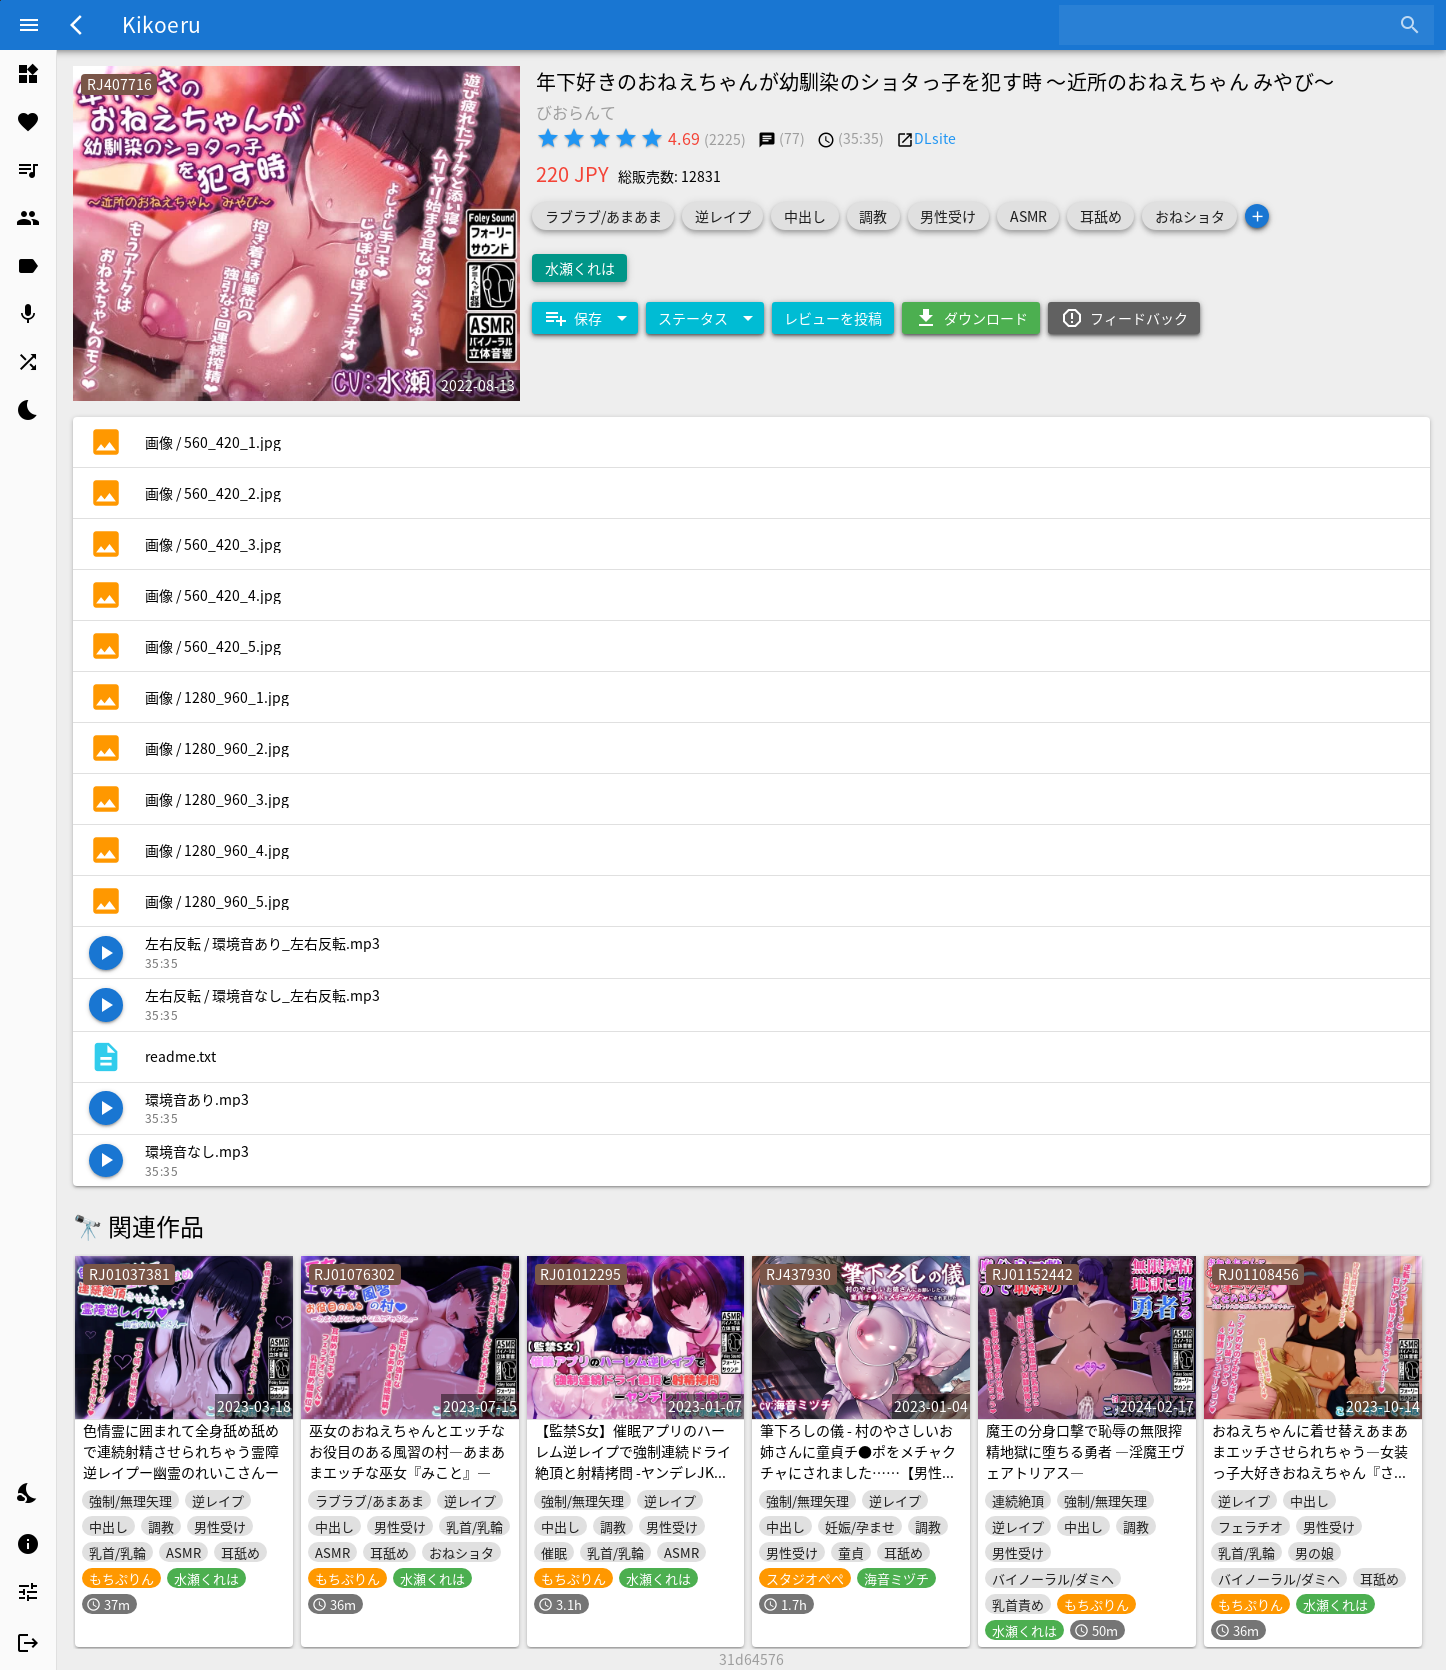  What do you see at coordinates (1231, 25) in the screenshot?
I see `[combobox]` at bounding box center [1231, 25].